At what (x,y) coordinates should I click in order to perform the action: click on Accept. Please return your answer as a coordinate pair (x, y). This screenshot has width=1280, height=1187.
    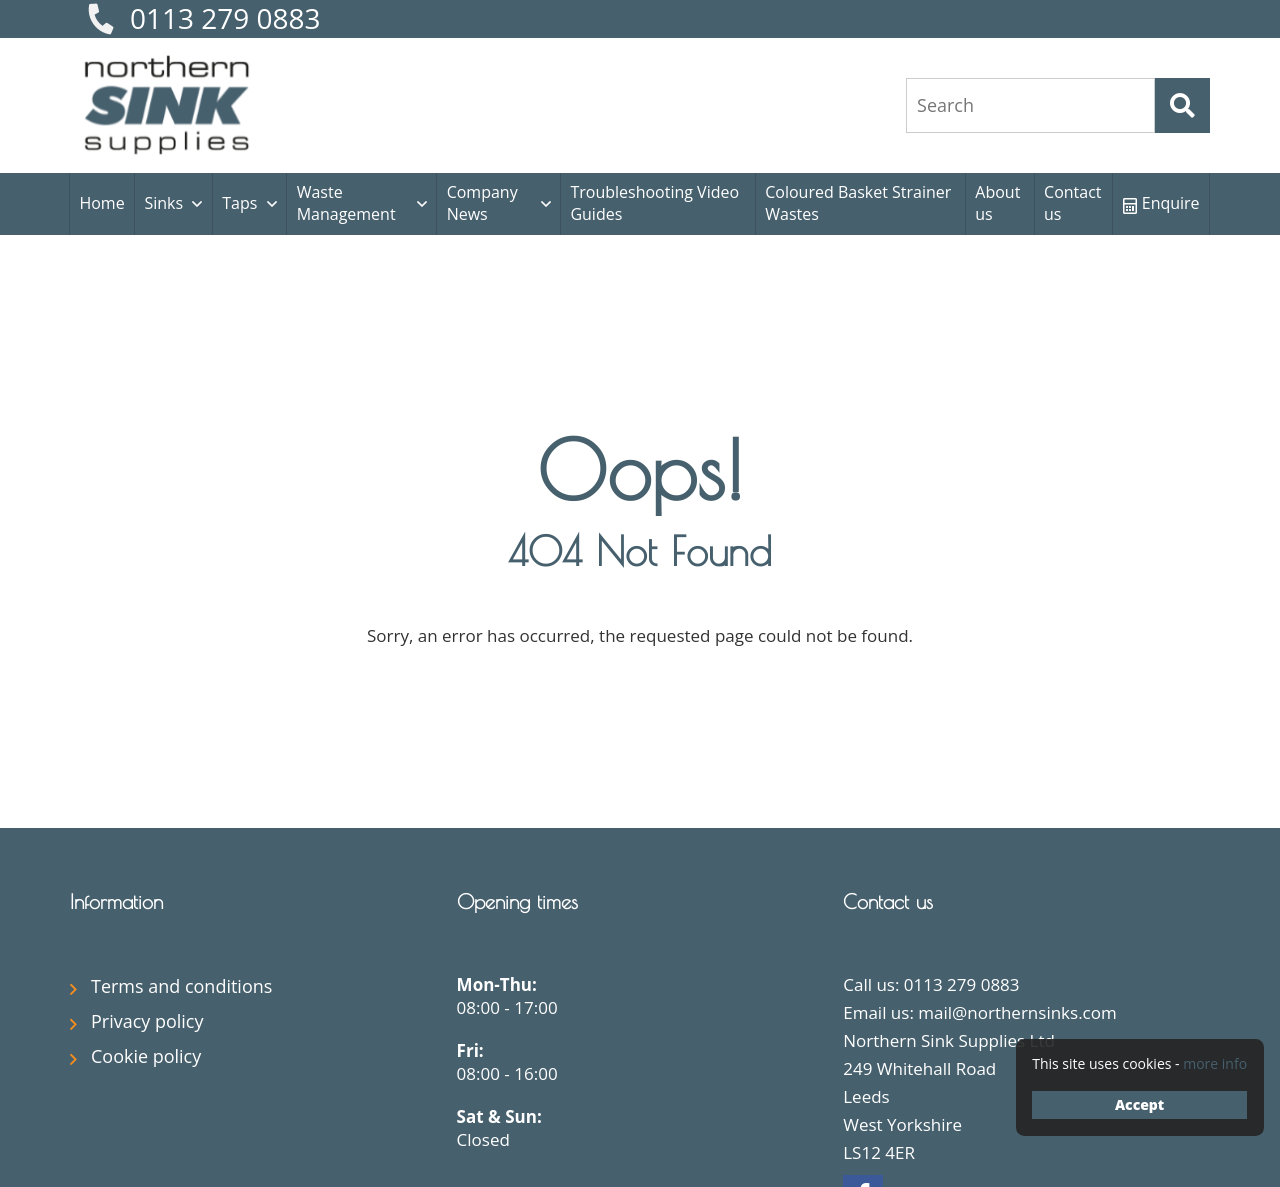
    Looking at the image, I should click on (1139, 1104).